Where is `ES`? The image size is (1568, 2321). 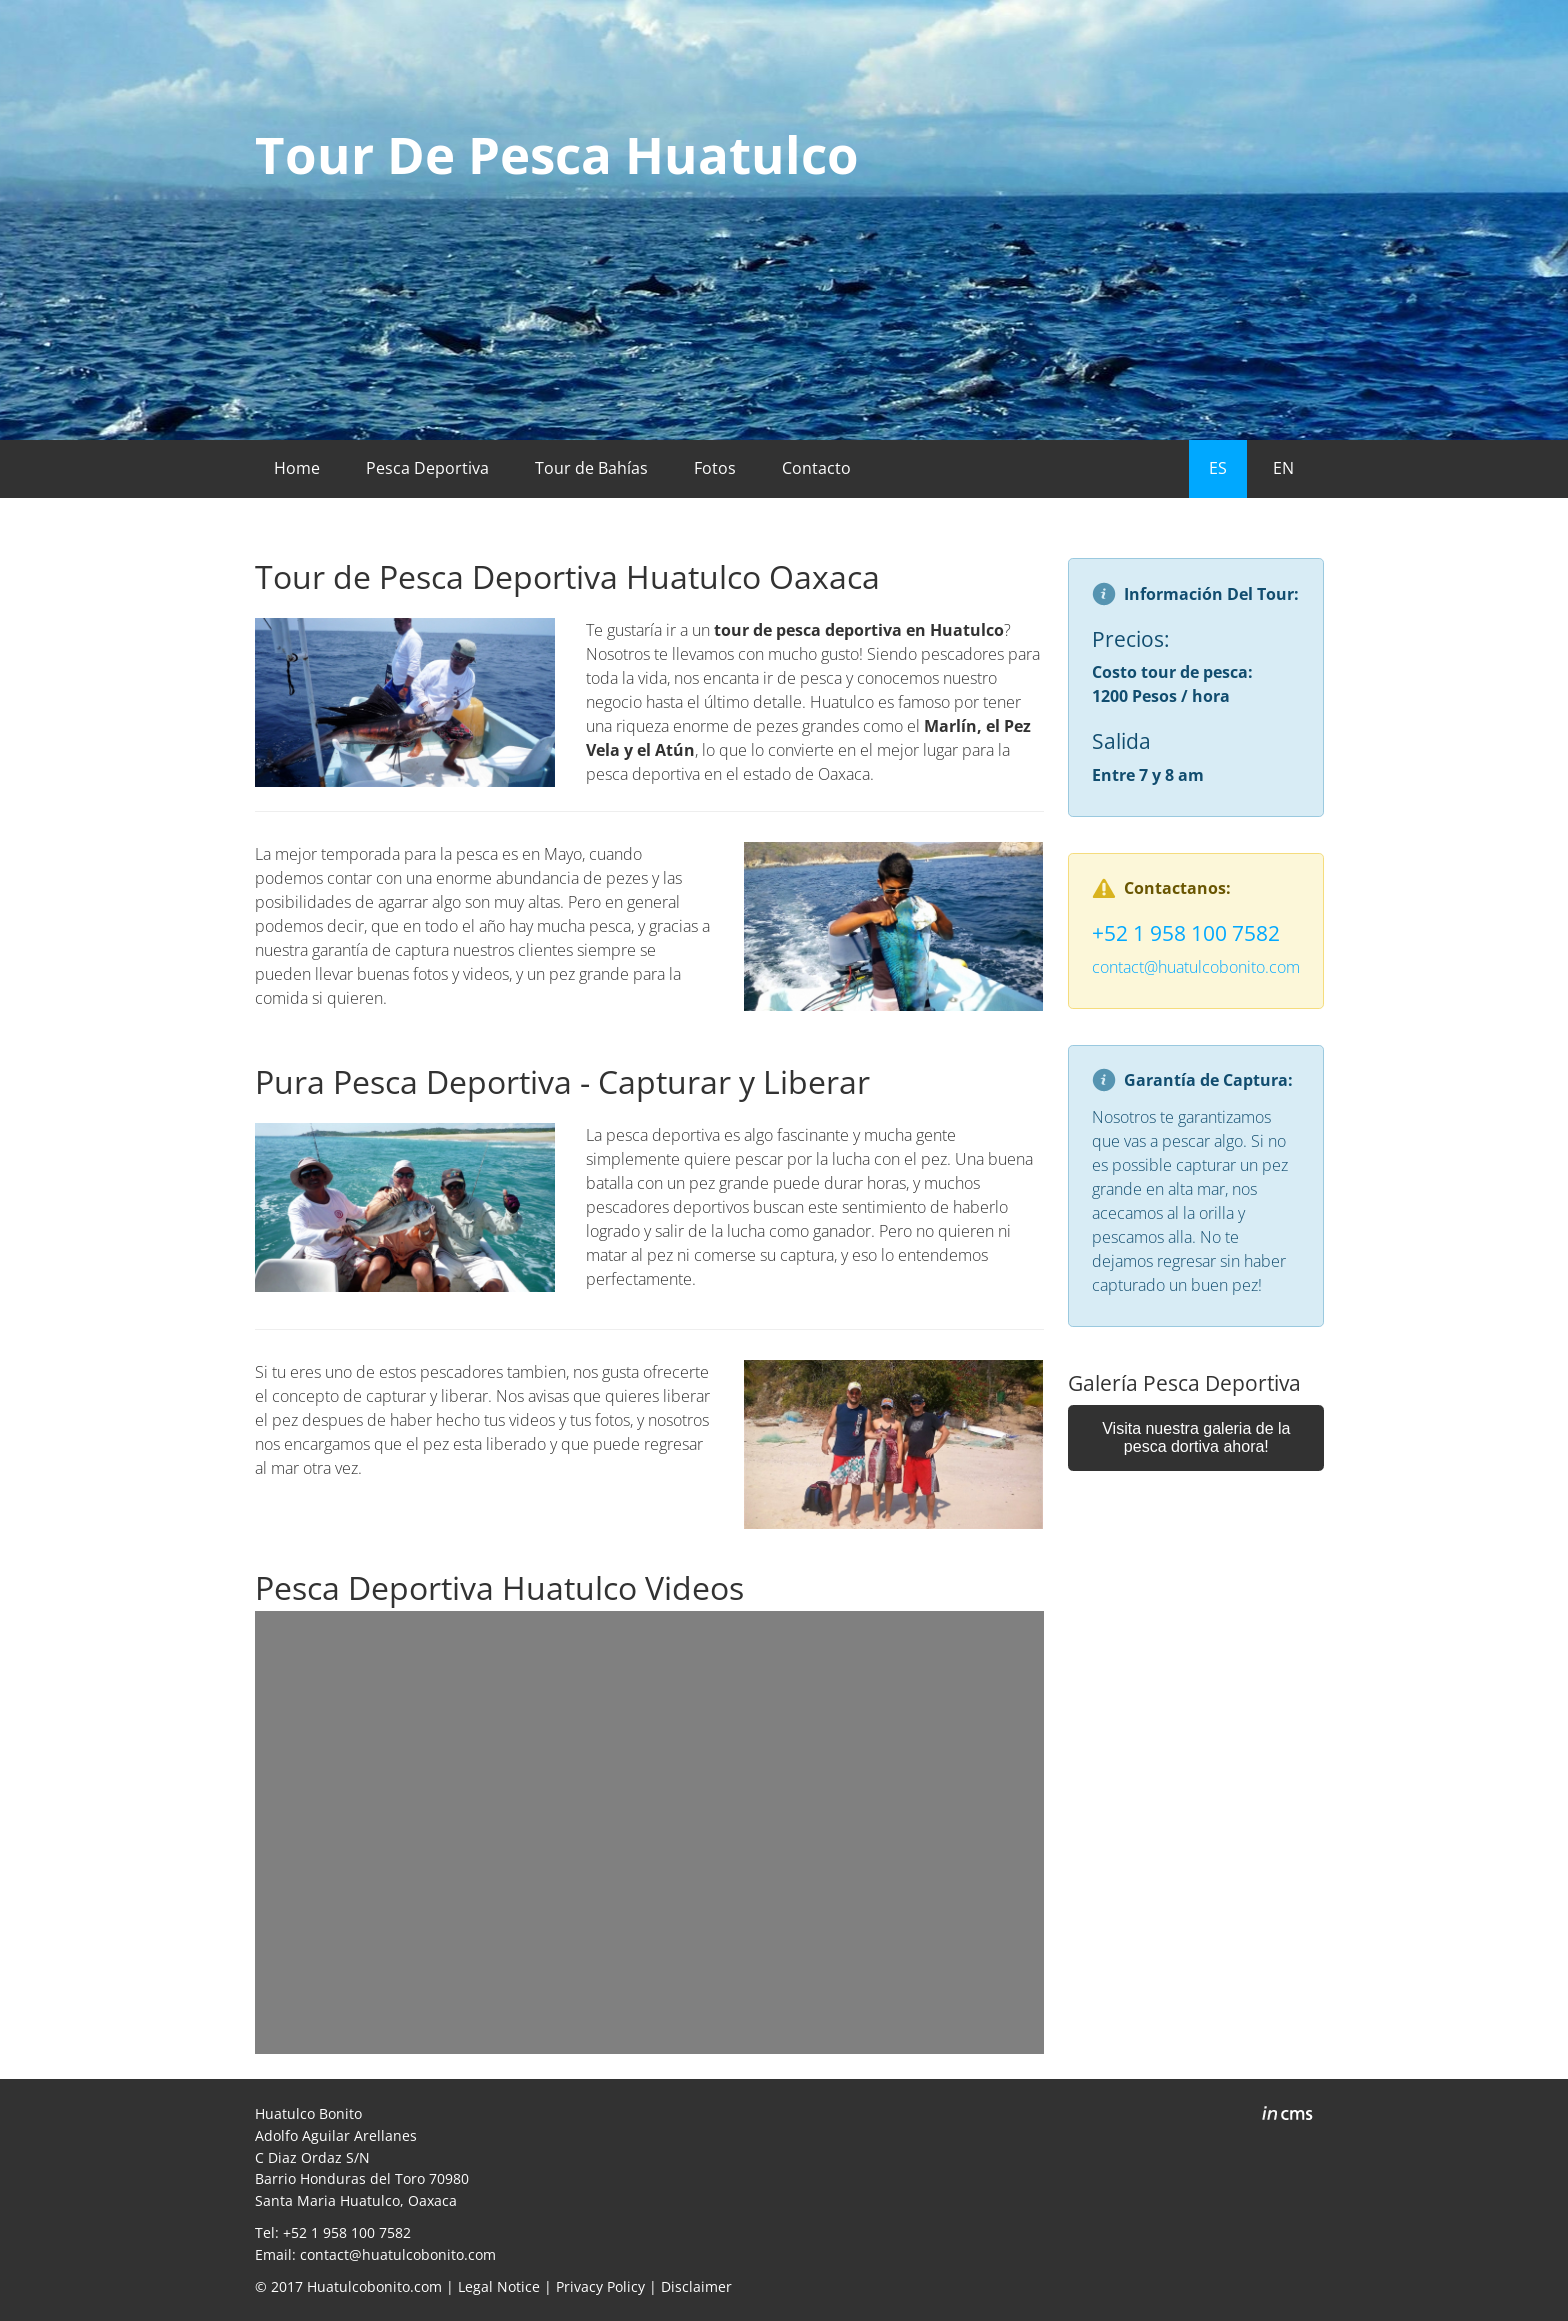
ES is located at coordinates (1218, 468).